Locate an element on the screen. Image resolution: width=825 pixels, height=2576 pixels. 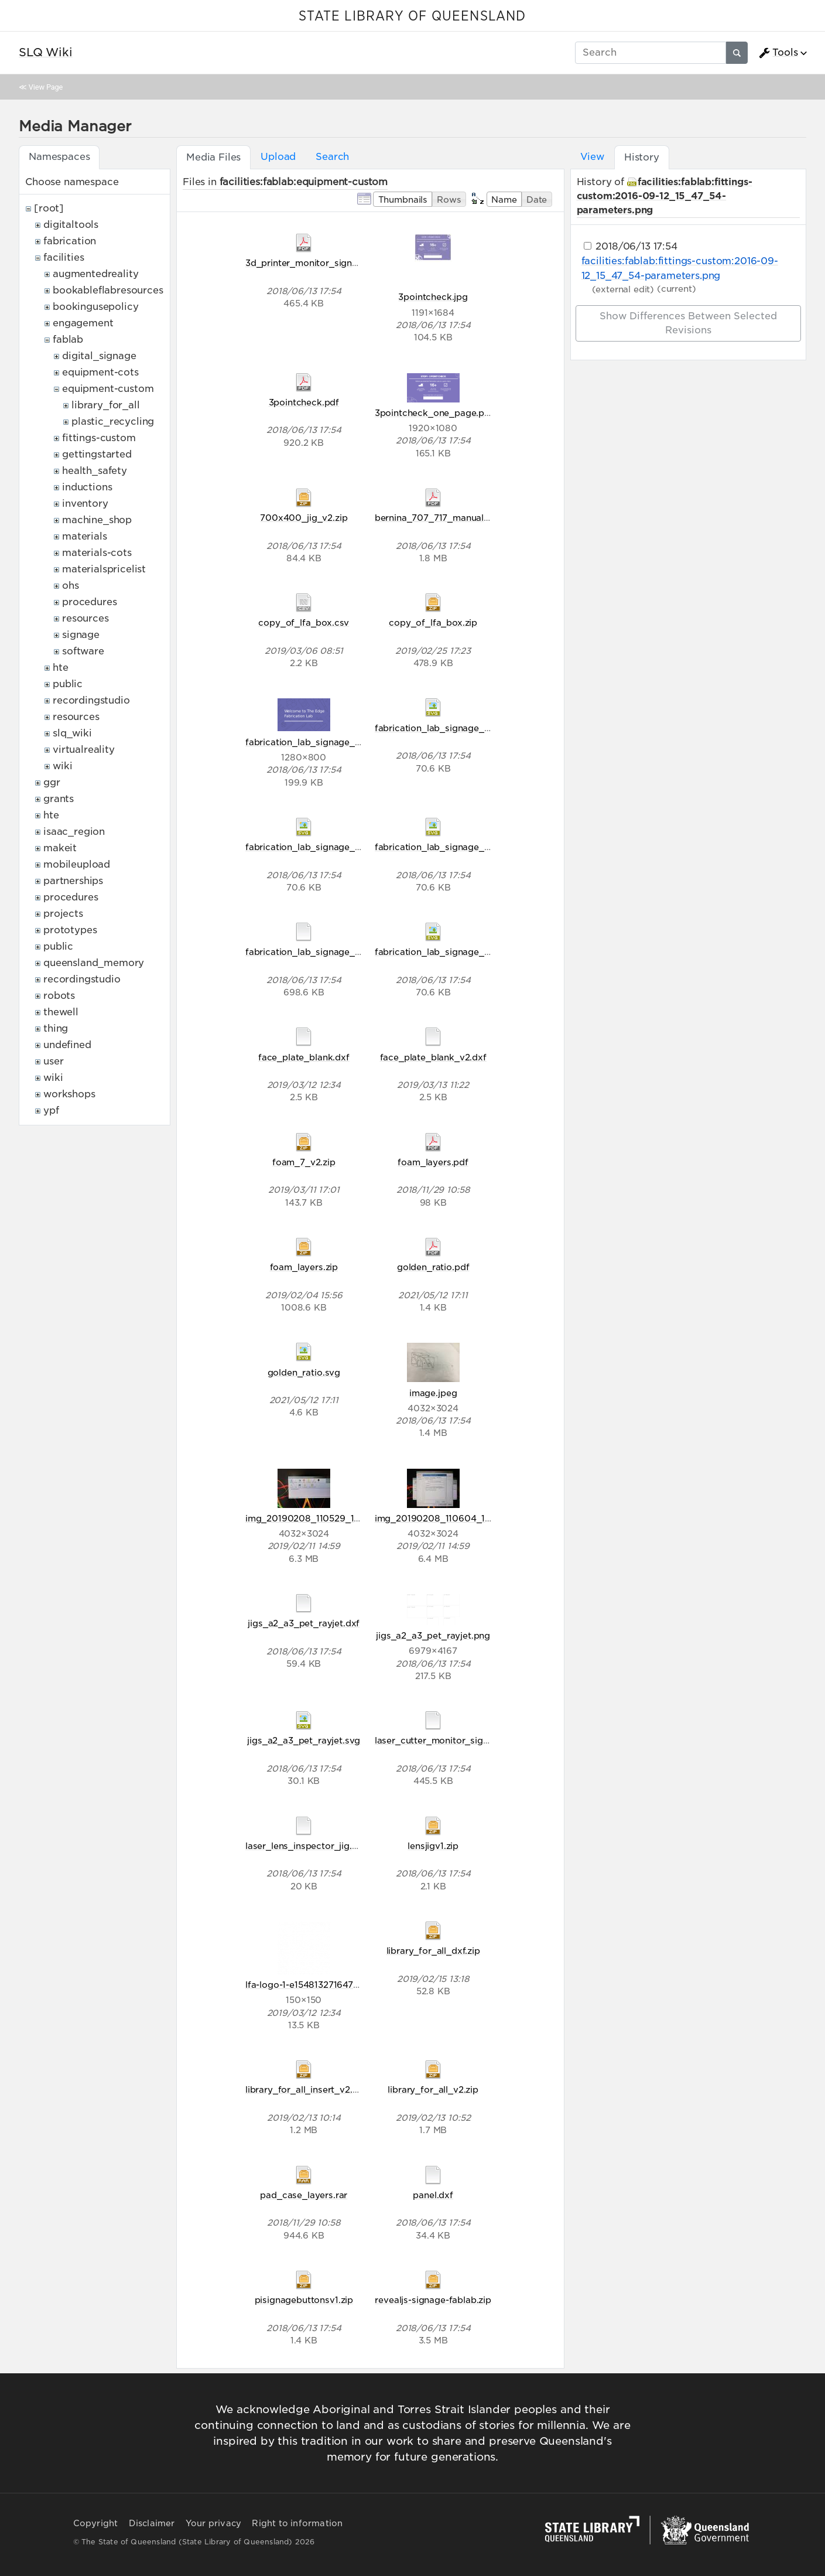
foam_layers.pdf is located at coordinates (433, 1162).